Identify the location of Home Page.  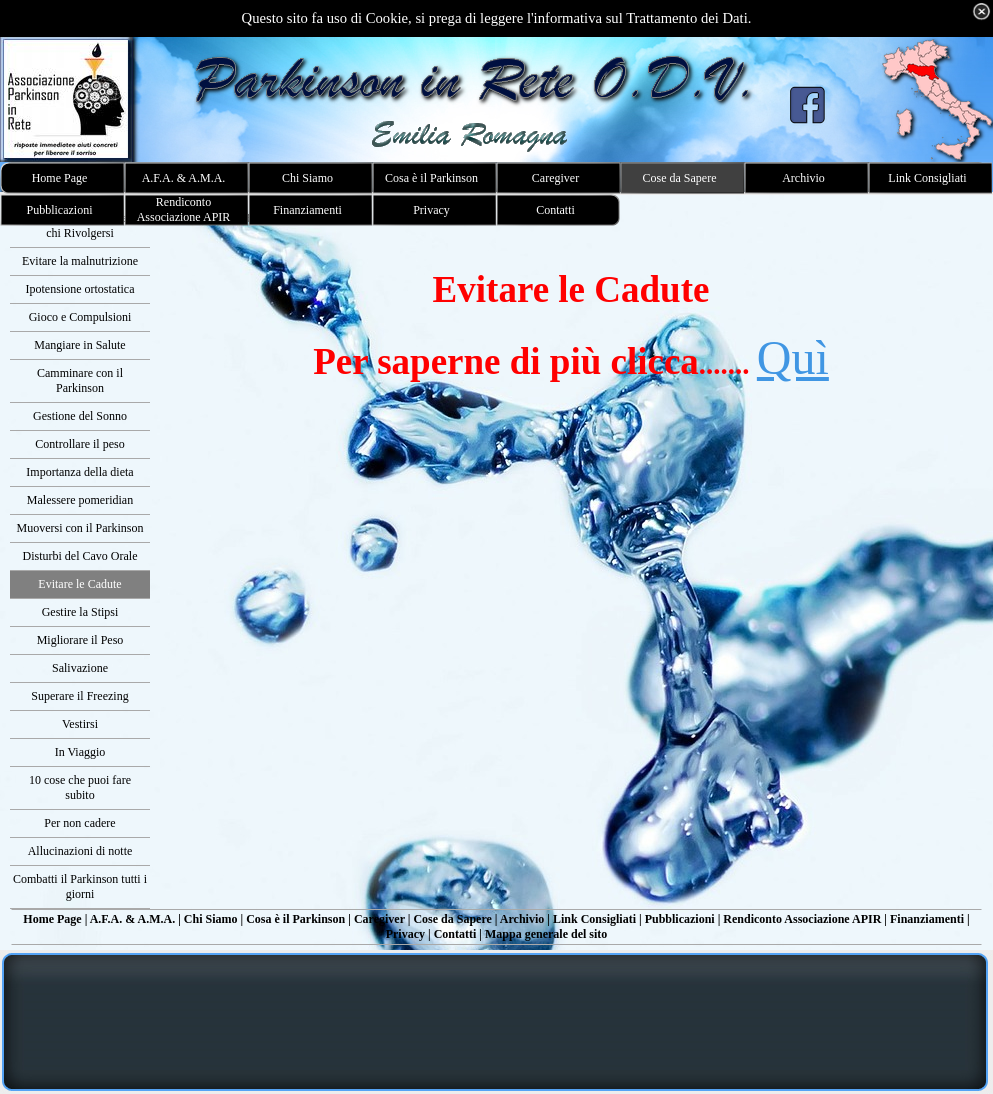
(52, 919).